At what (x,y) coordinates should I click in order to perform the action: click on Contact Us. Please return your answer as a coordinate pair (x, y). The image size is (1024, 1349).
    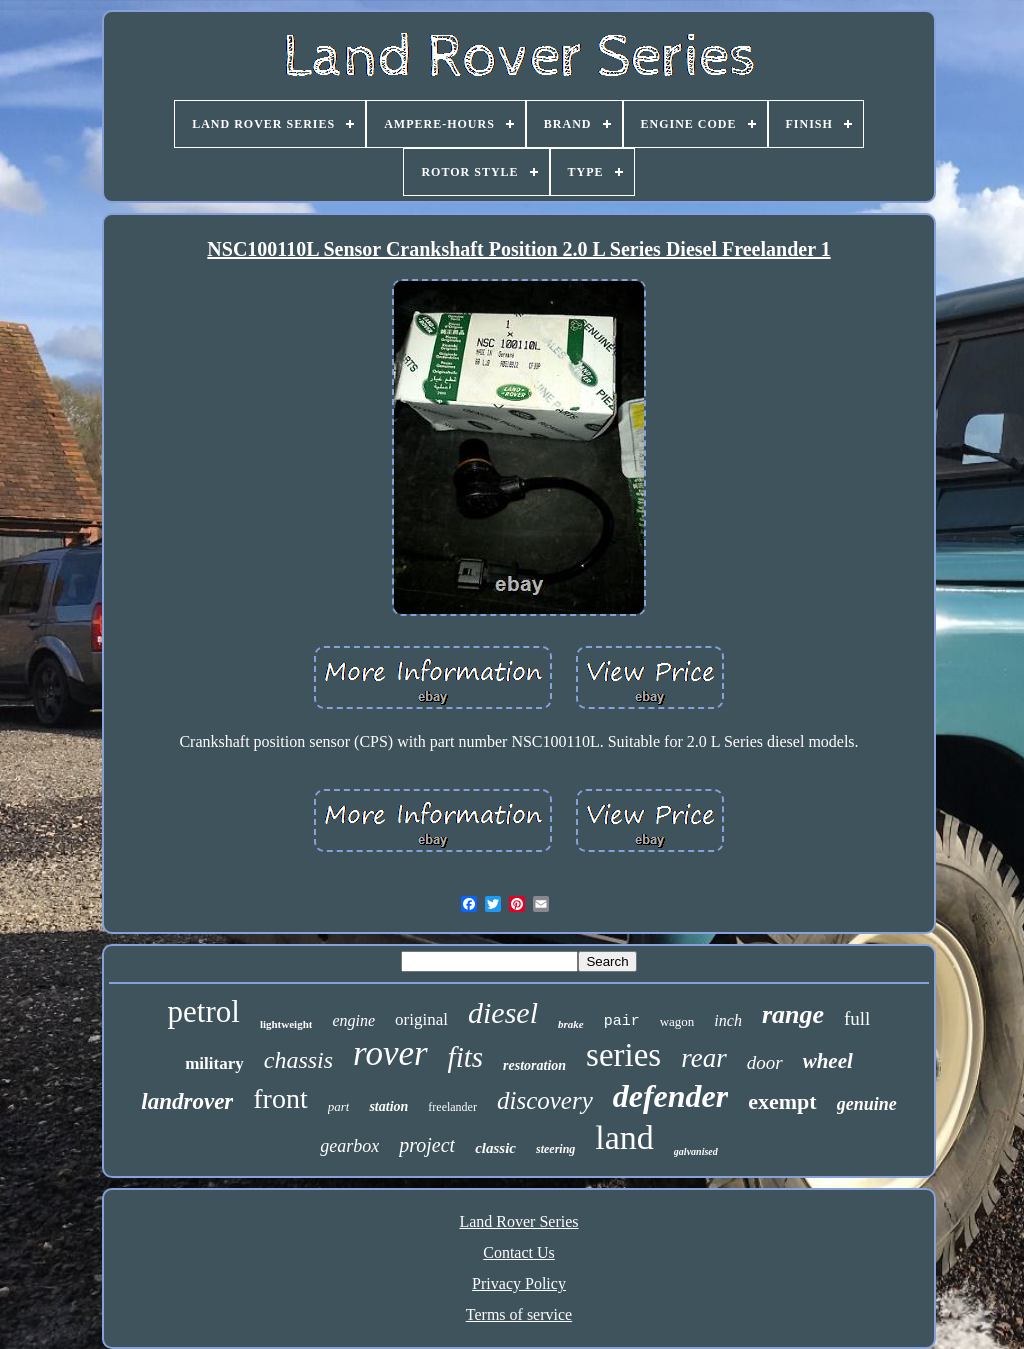
    Looking at the image, I should click on (519, 1252).